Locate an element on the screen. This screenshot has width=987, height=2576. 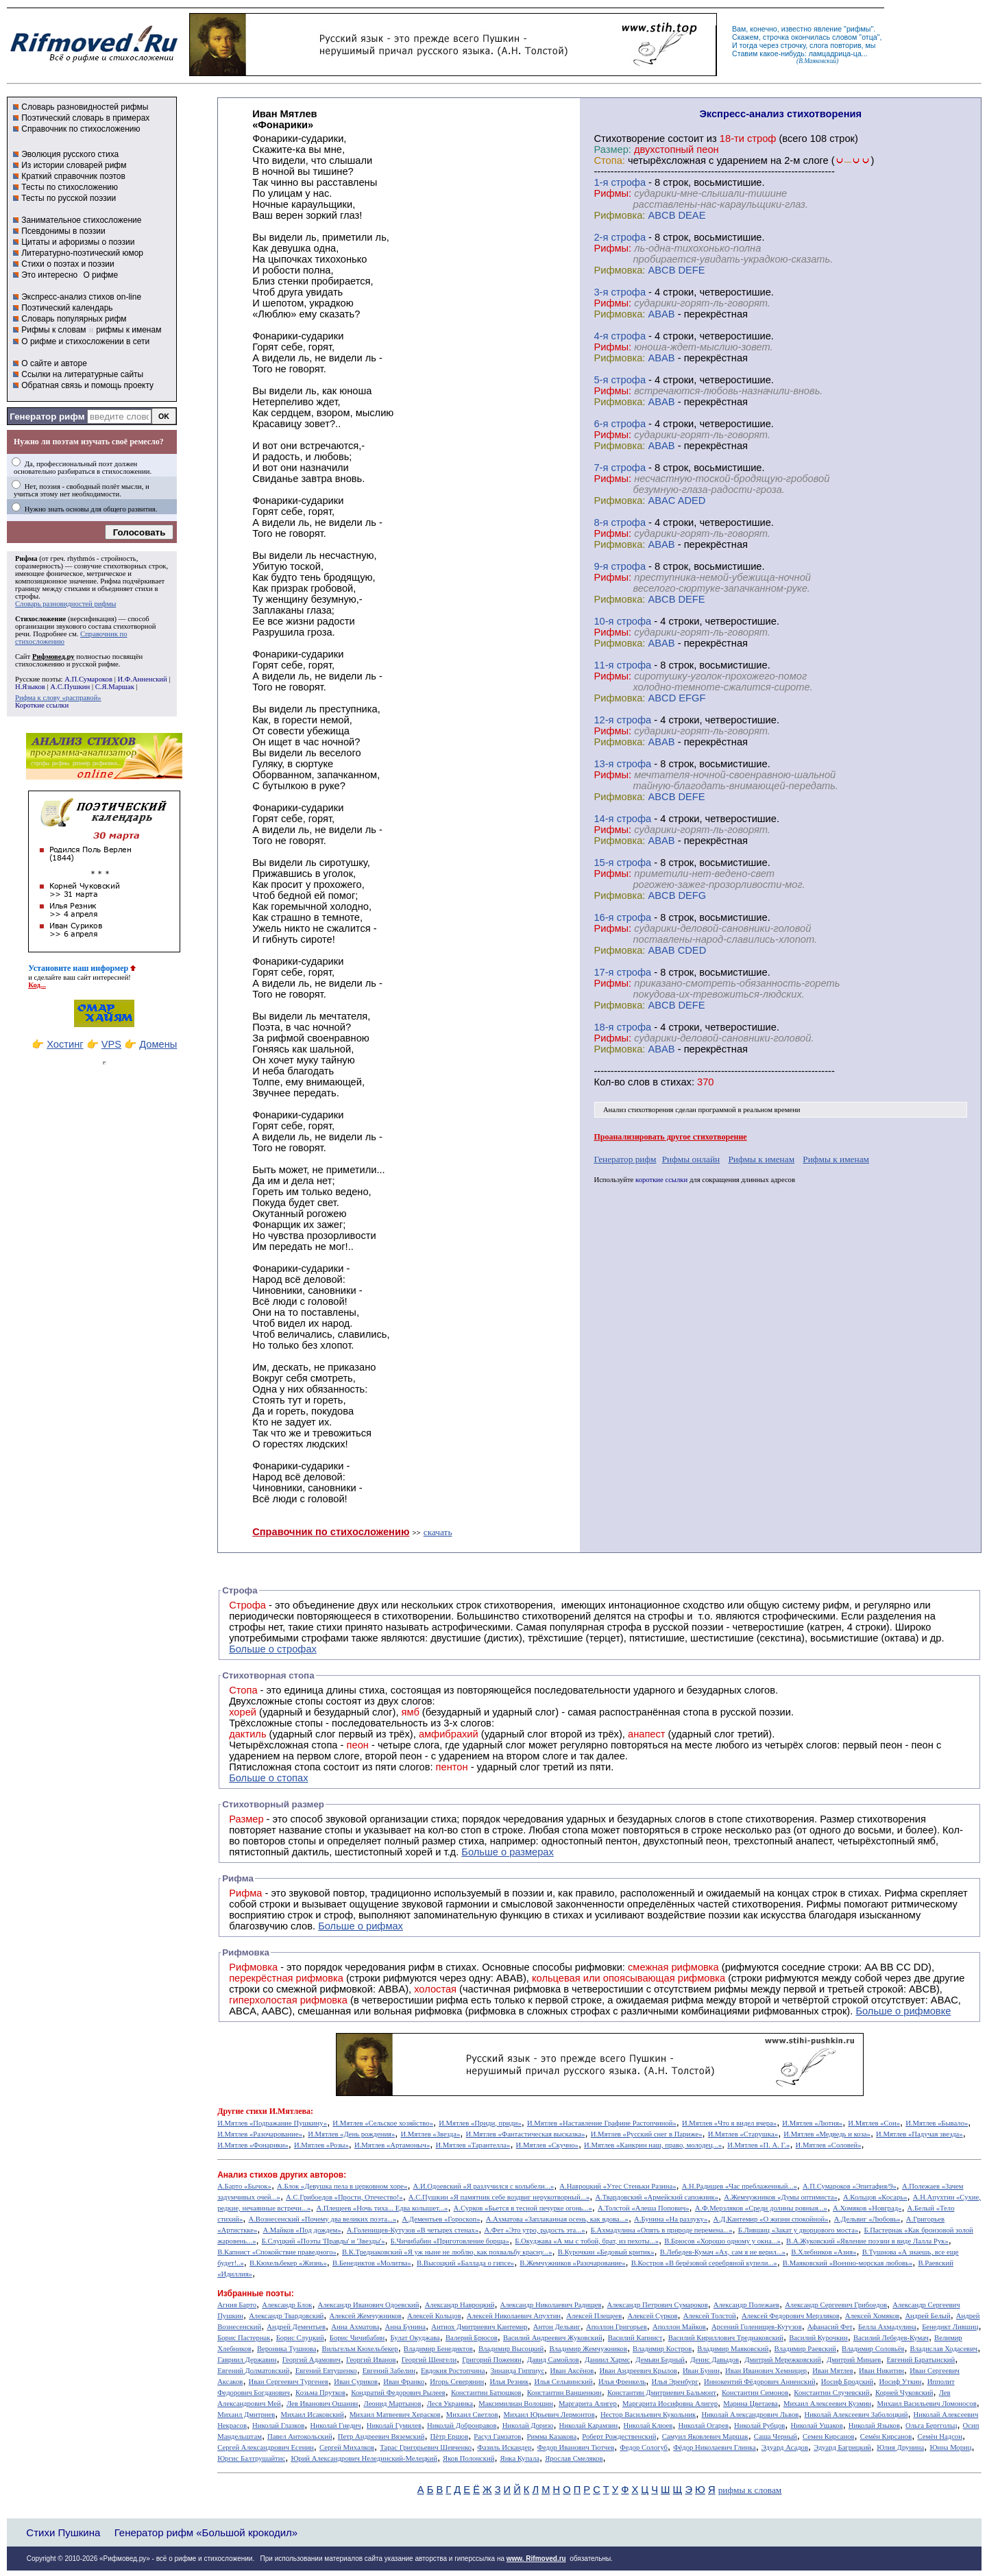
Тарас Григорьевич Шевченко is located at coordinates (426, 2447).